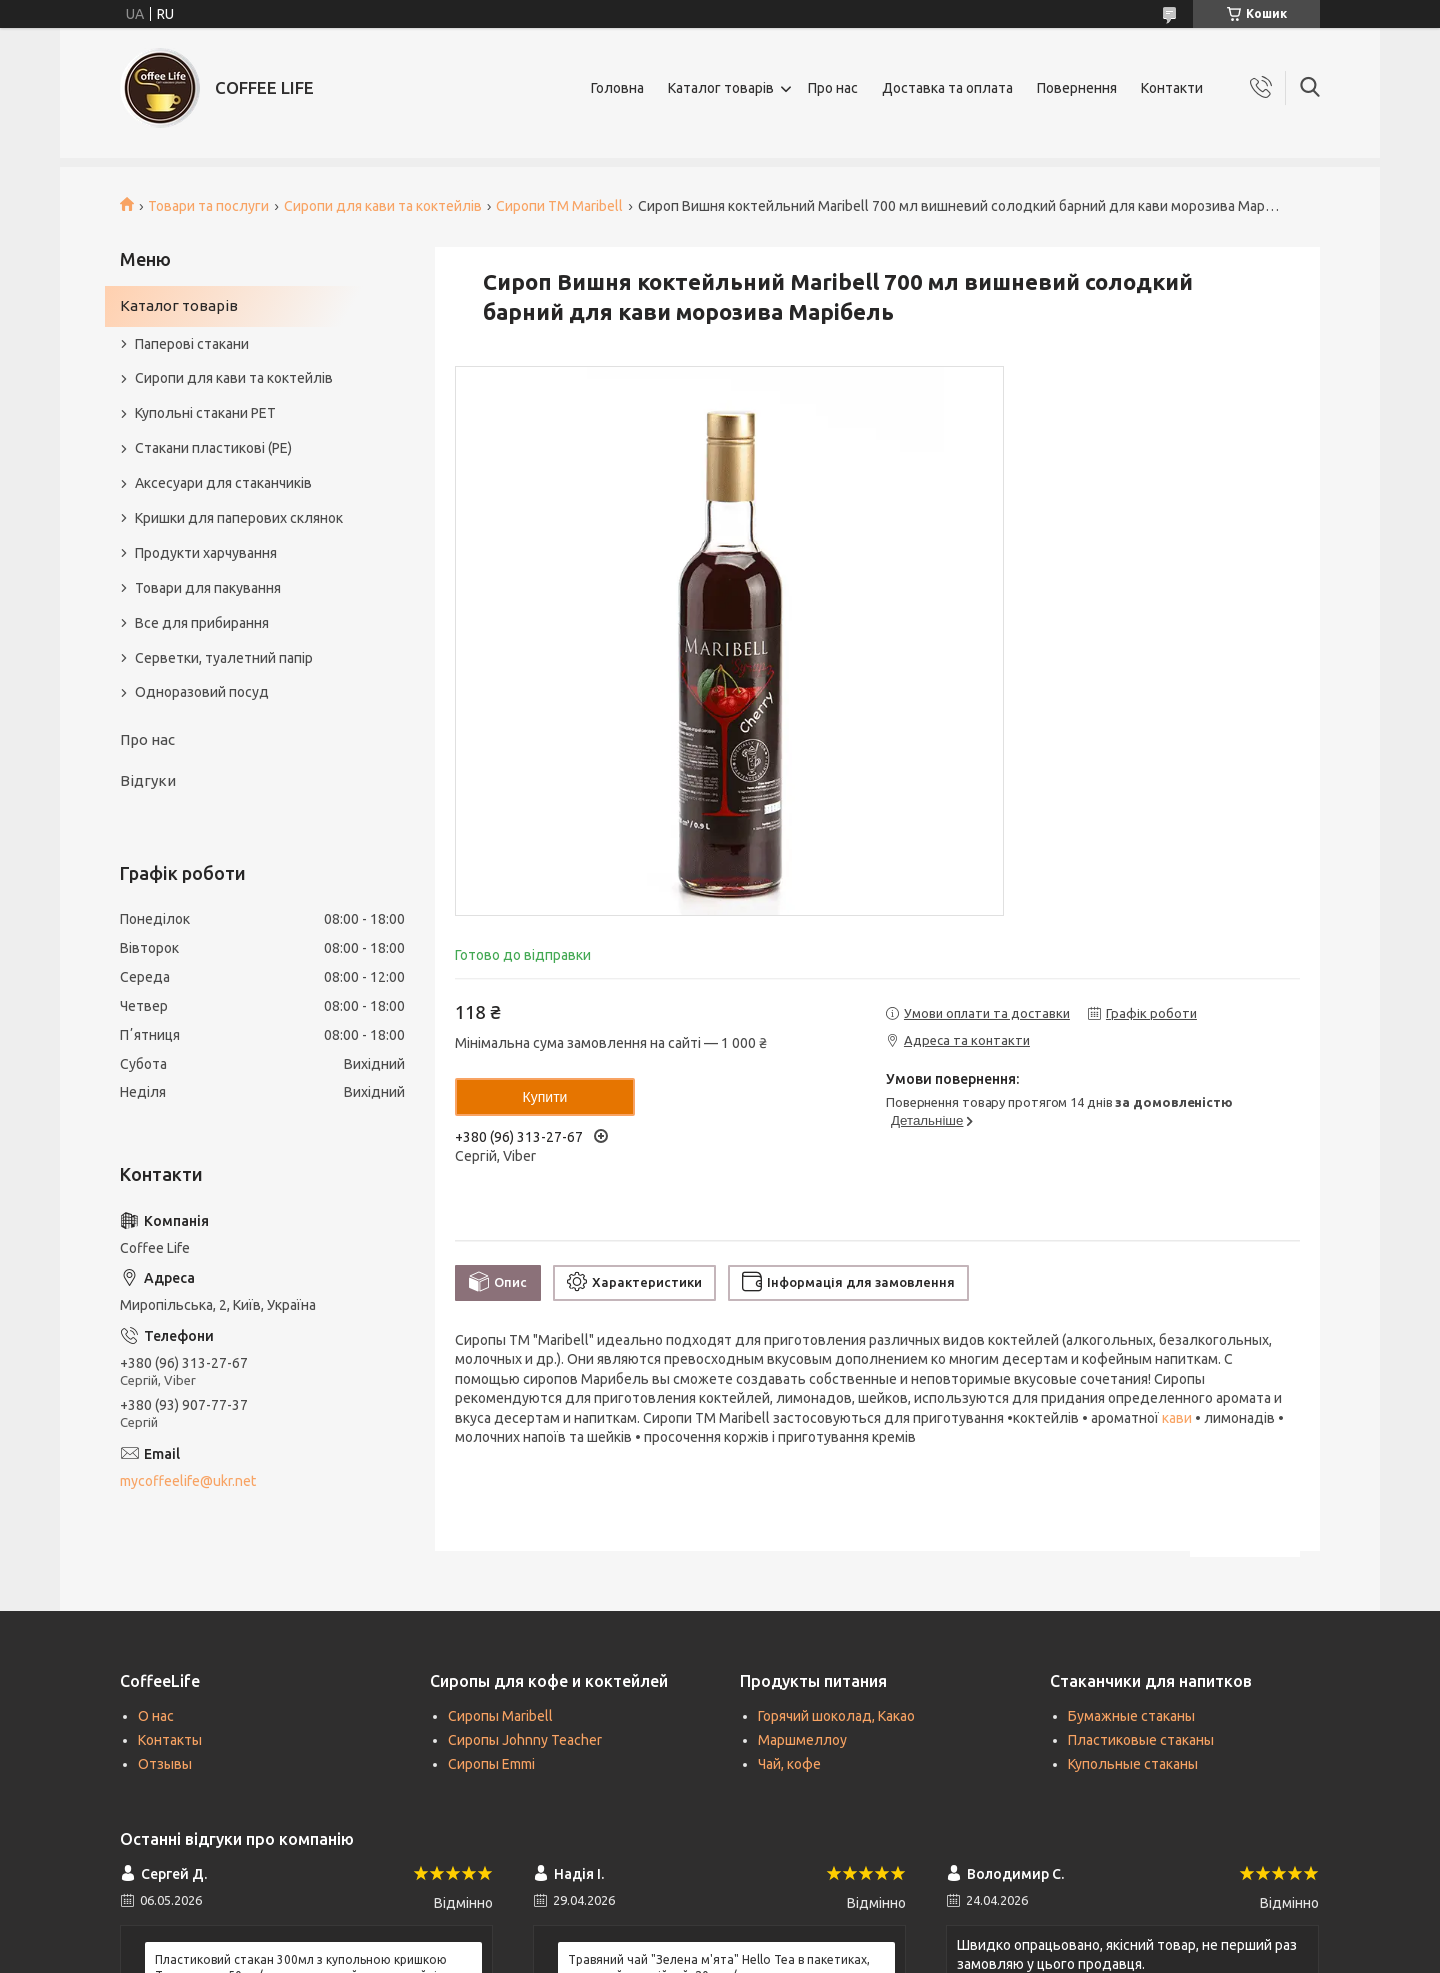 The image size is (1440, 1973). What do you see at coordinates (1141, 1740) in the screenshot?
I see `Пластиковые стаканы` at bounding box center [1141, 1740].